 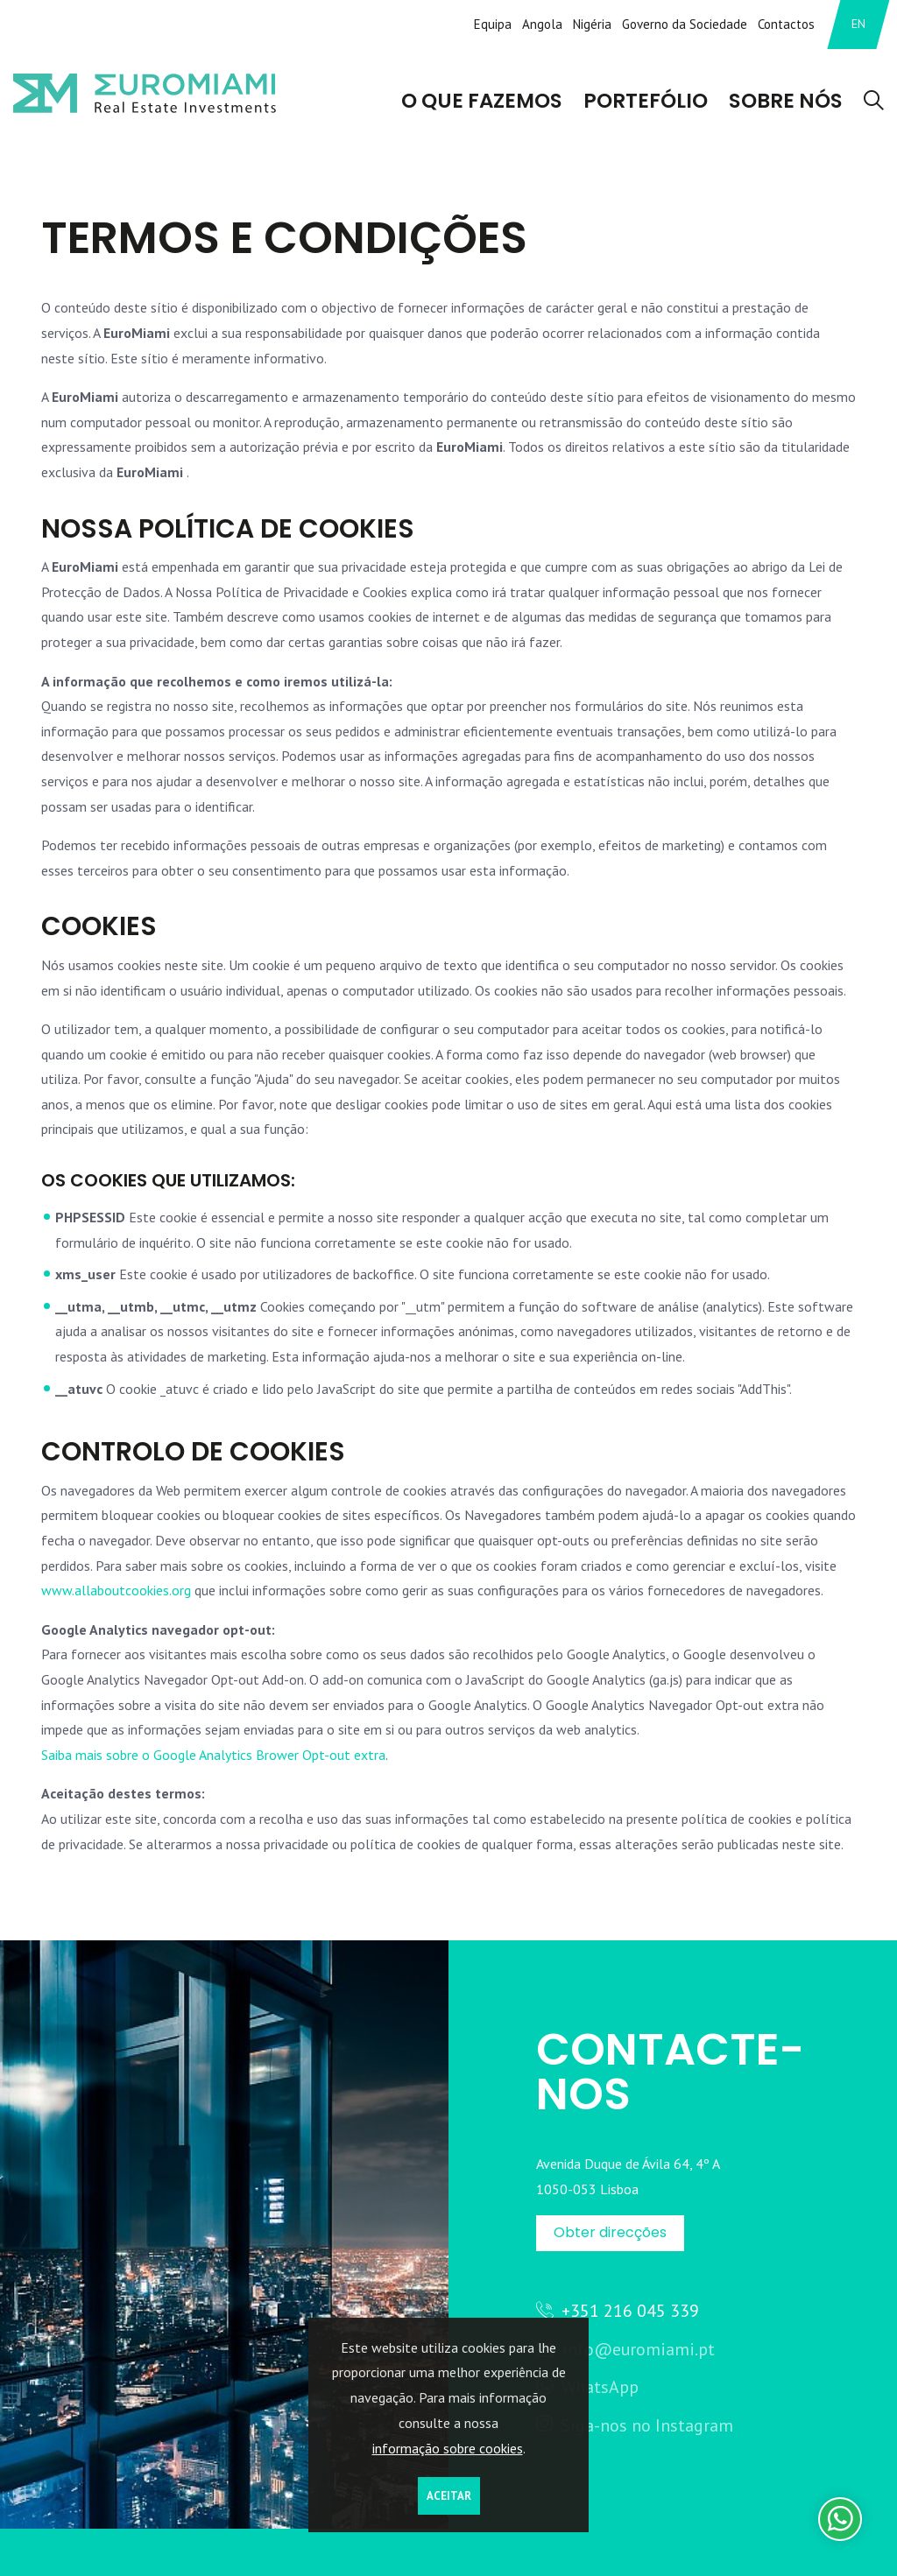 I want to click on O que Fazemos, so click(x=485, y=102).